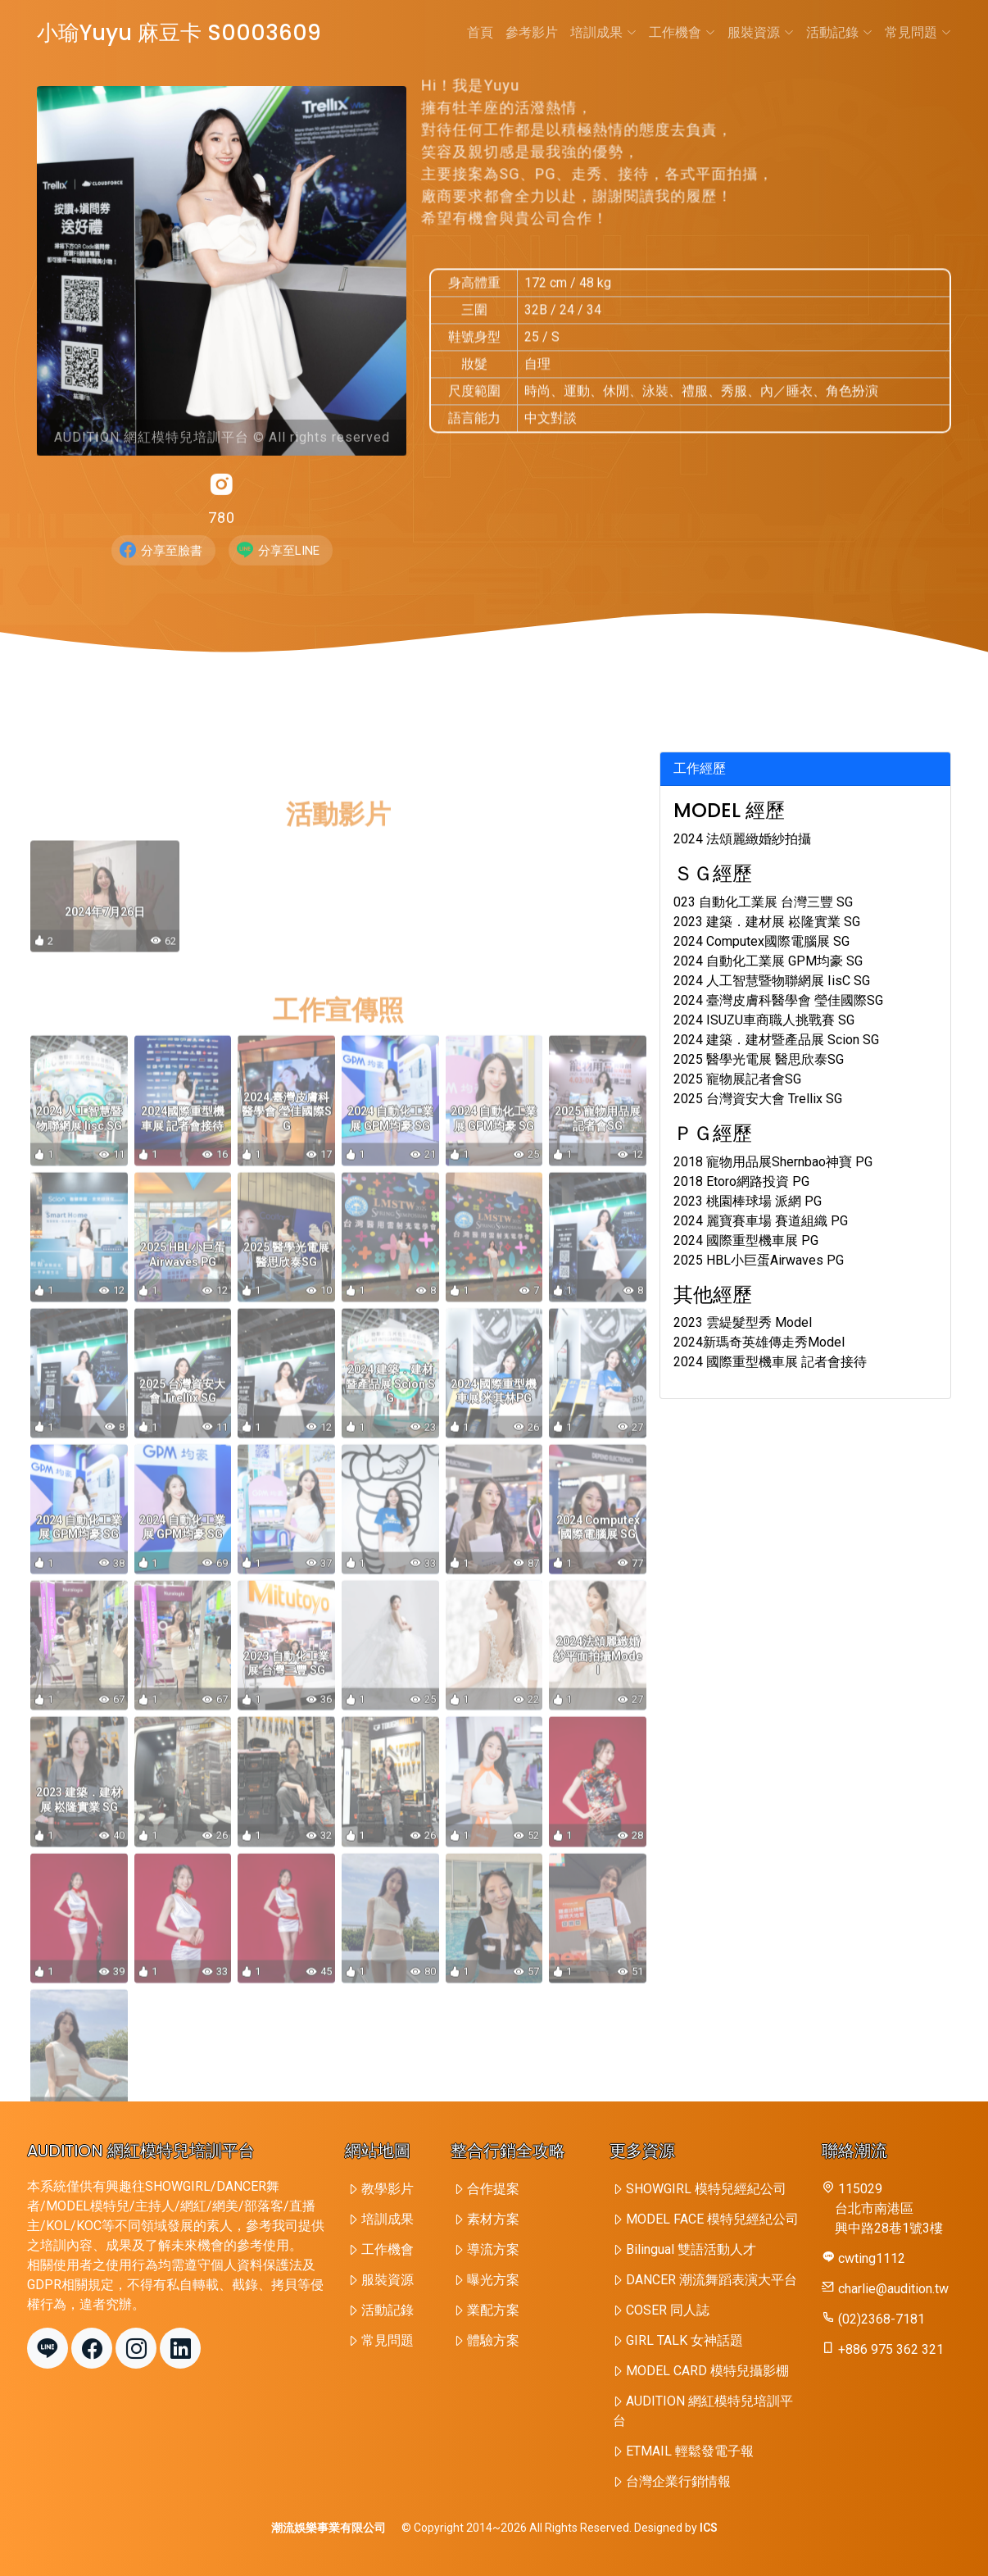  Describe the element at coordinates (684, 2340) in the screenshot. I see `GIRL TALK 女神話題` at that location.